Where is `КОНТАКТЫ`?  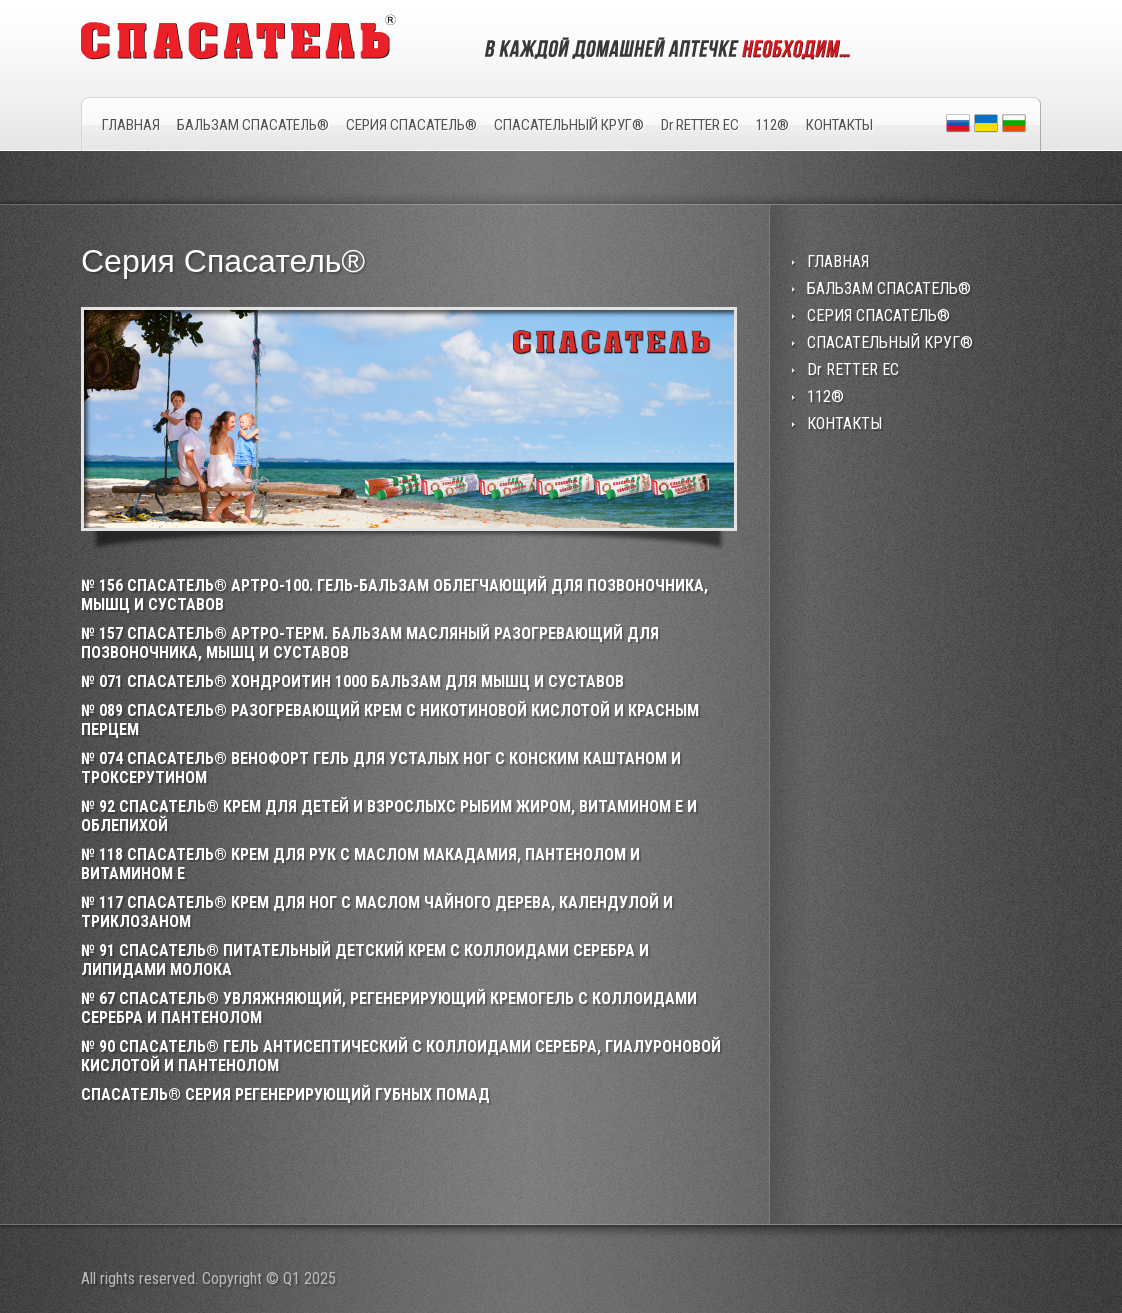
КОНТАКТЫ is located at coordinates (839, 125).